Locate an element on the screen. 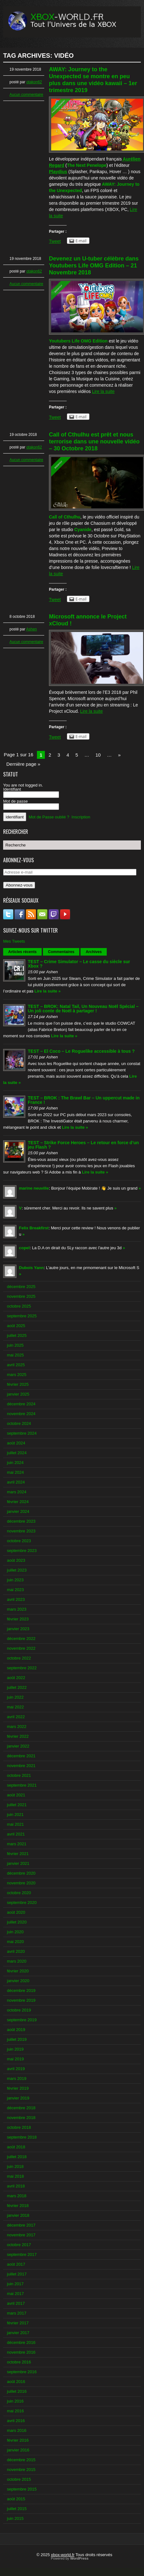  janvier 2017 is located at coordinates (18, 2332).